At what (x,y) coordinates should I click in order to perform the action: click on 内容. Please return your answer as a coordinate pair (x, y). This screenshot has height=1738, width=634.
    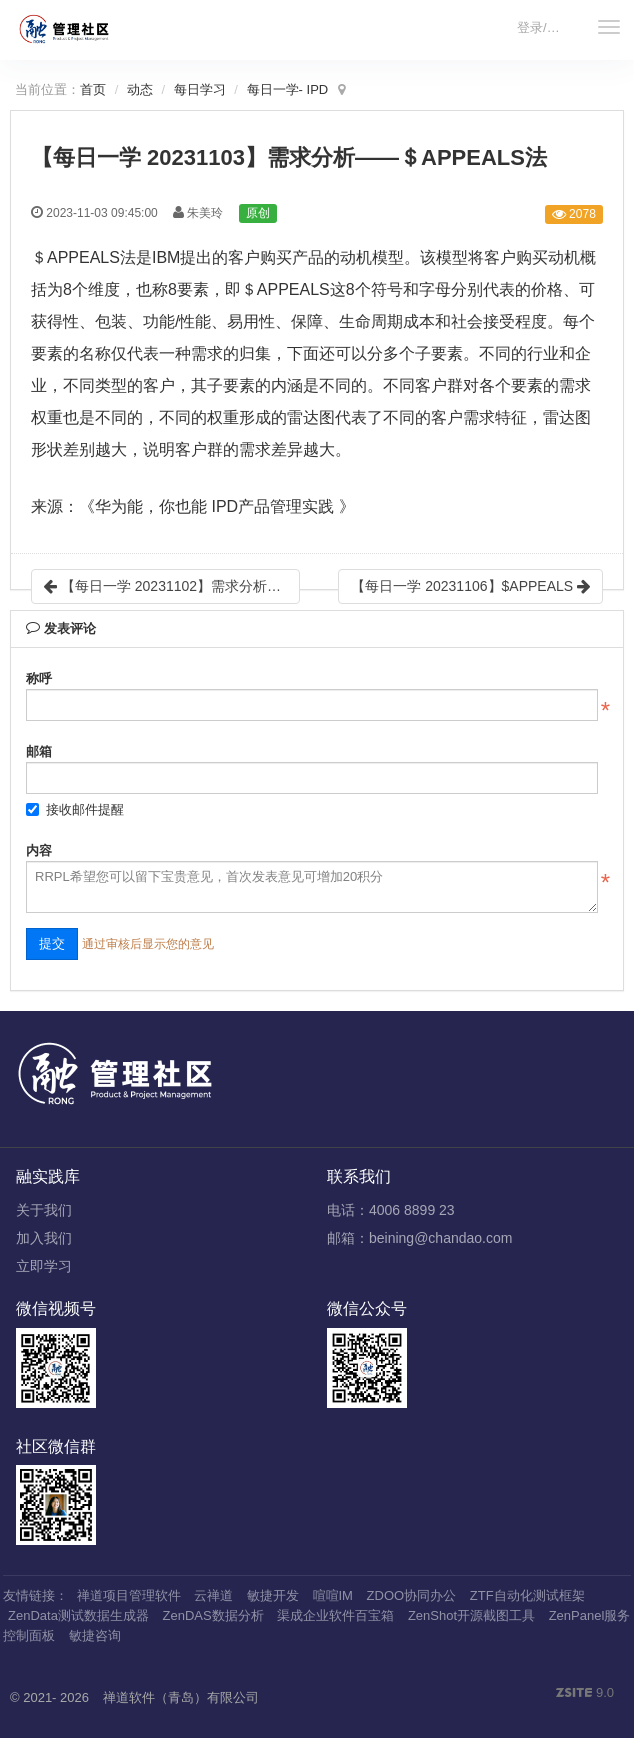
    Looking at the image, I should click on (39, 850).